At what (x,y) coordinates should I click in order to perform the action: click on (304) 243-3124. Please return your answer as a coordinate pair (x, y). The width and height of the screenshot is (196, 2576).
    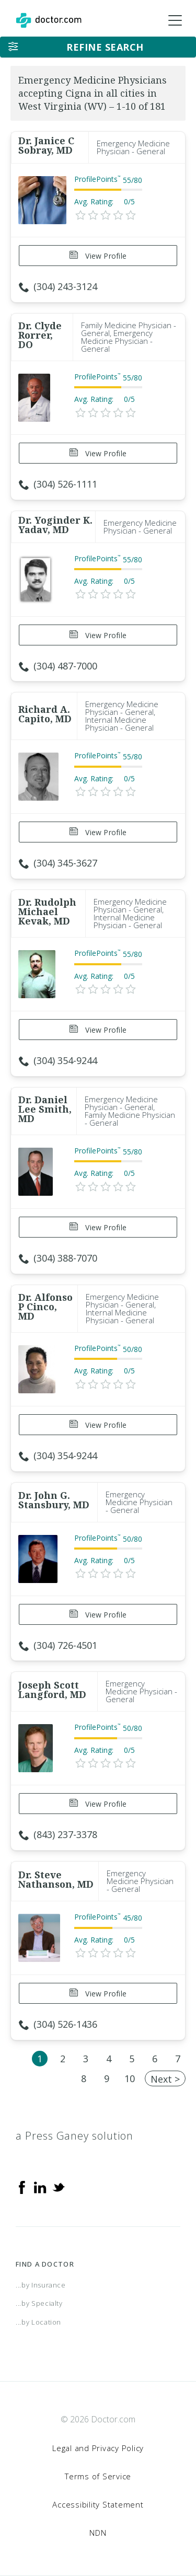
    Looking at the image, I should click on (58, 286).